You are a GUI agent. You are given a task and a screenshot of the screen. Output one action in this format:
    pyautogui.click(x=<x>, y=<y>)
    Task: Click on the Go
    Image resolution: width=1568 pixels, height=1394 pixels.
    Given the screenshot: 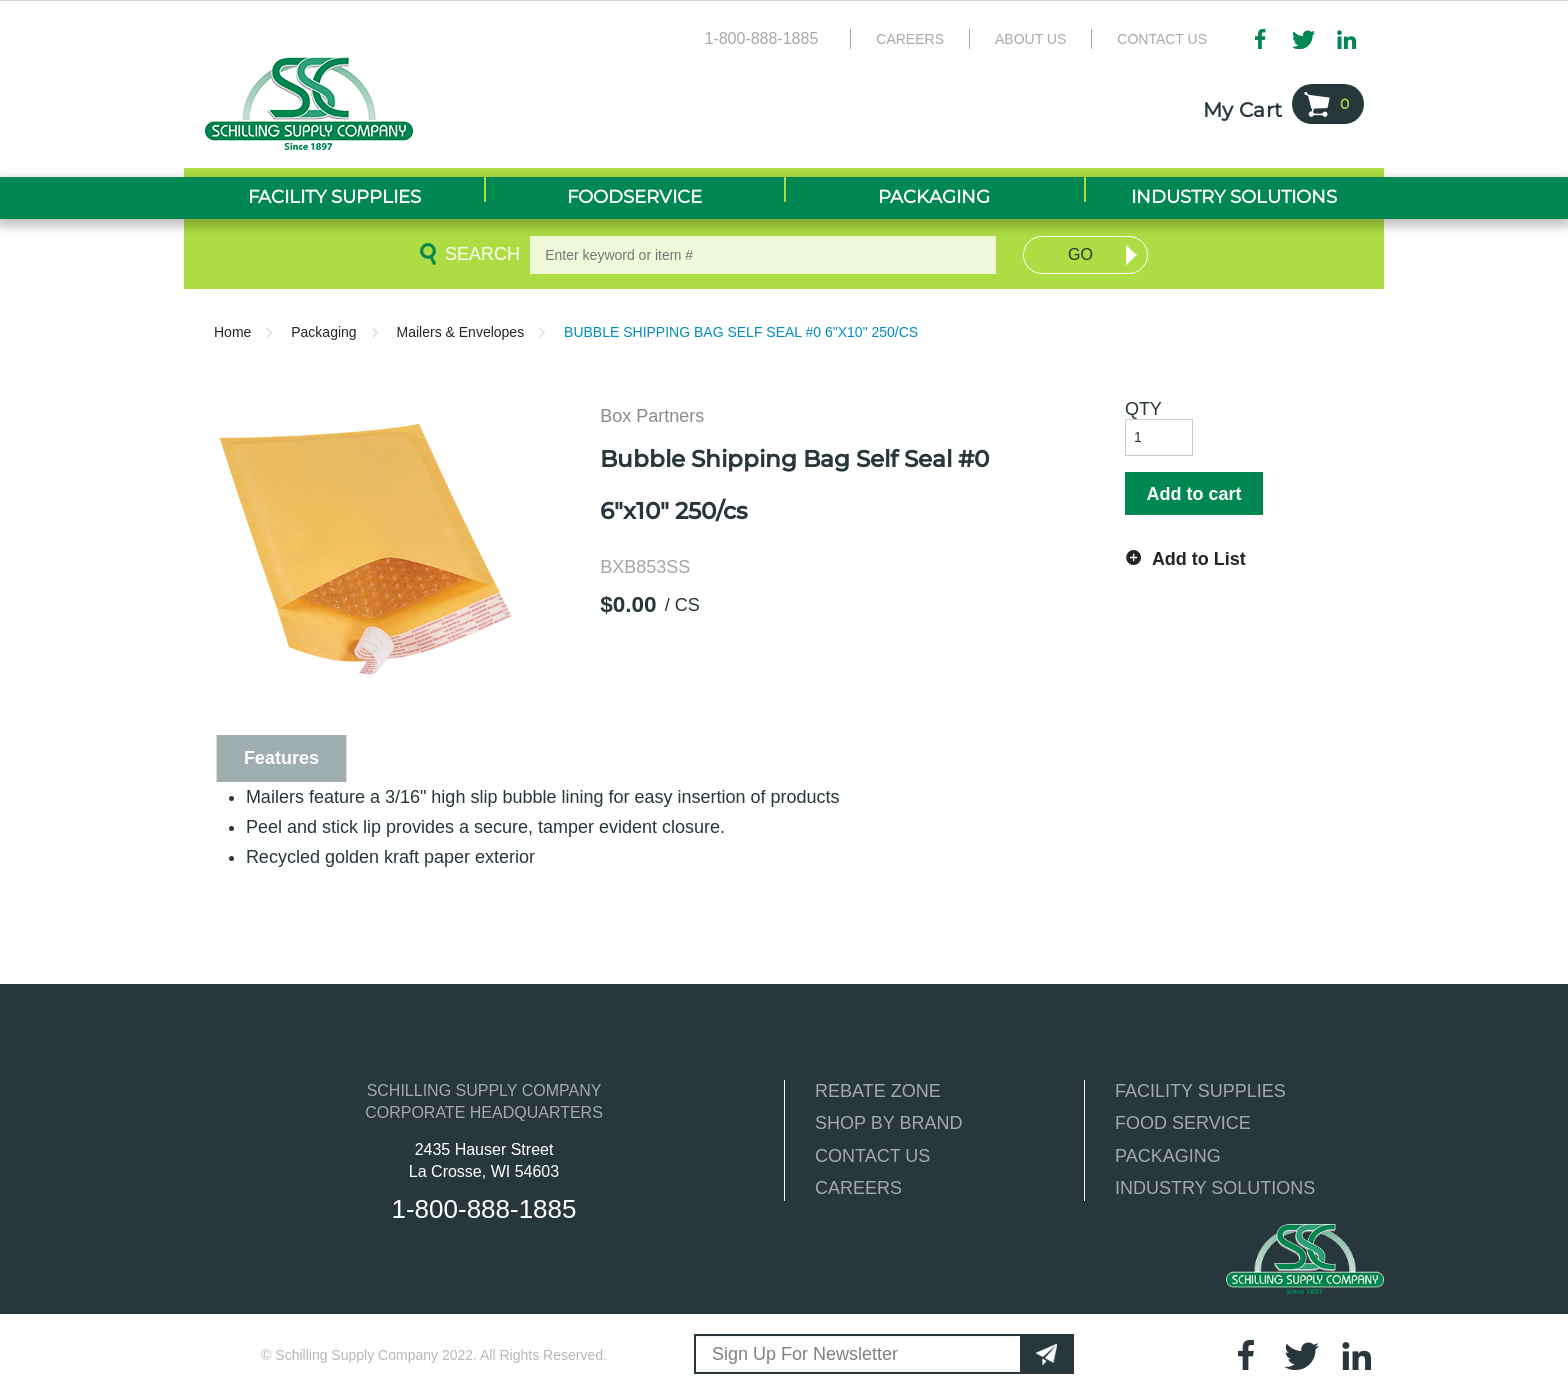 What is the action you would take?
    pyautogui.click(x=1080, y=254)
    